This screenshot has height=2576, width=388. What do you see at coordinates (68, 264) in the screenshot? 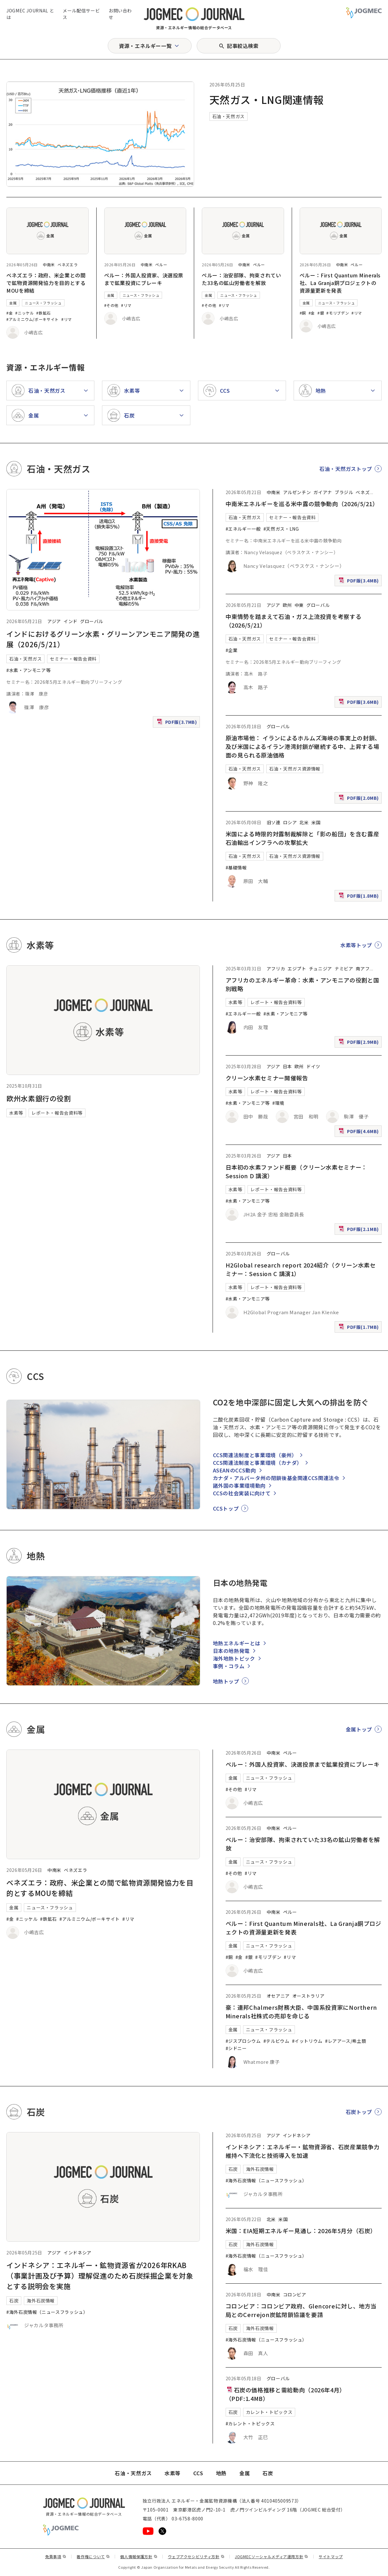
I see `ベネズエラ` at bounding box center [68, 264].